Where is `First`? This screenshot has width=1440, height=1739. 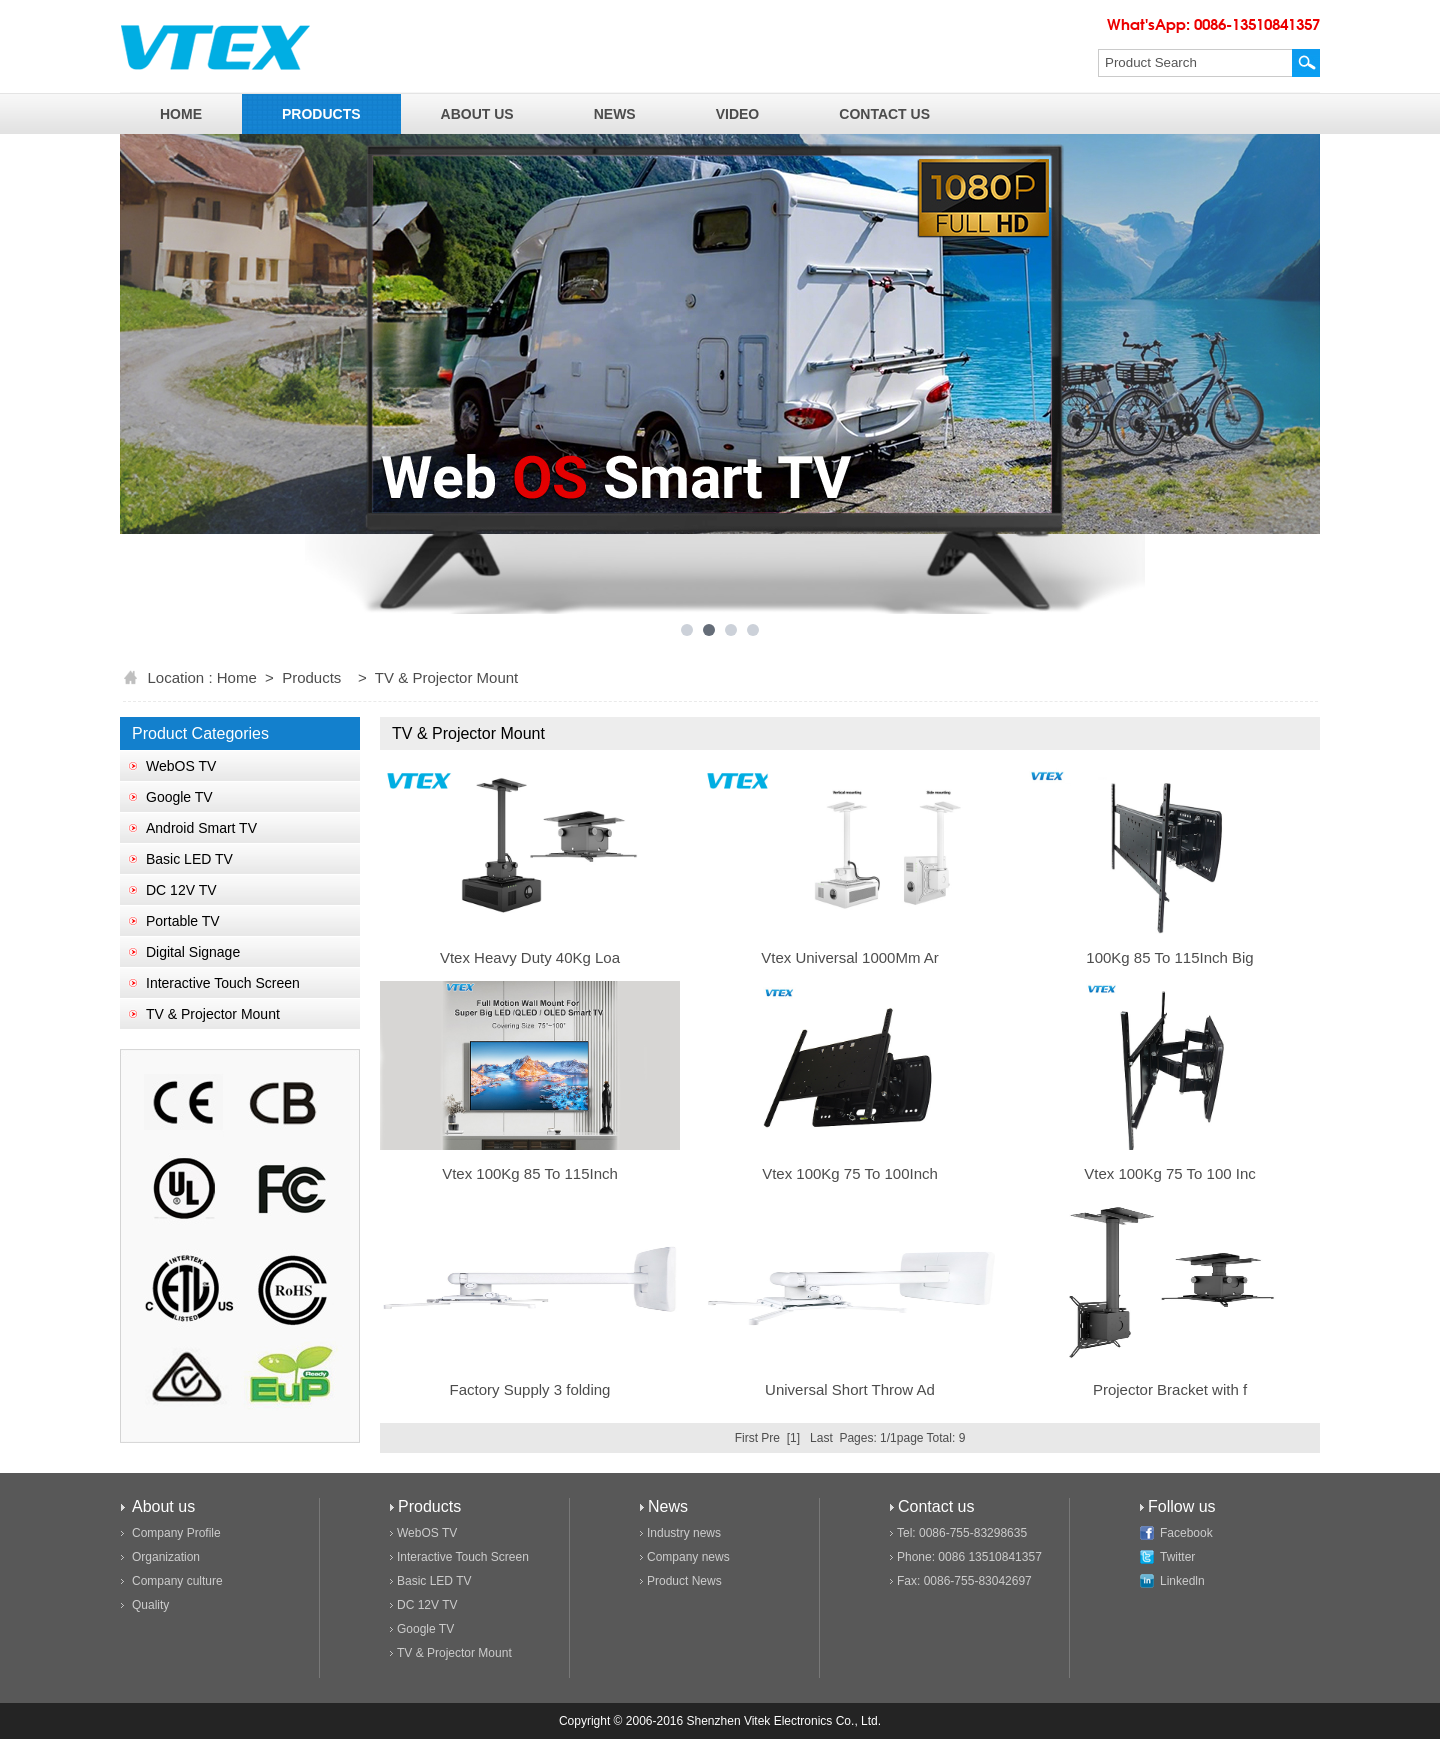 First is located at coordinates (746, 1438).